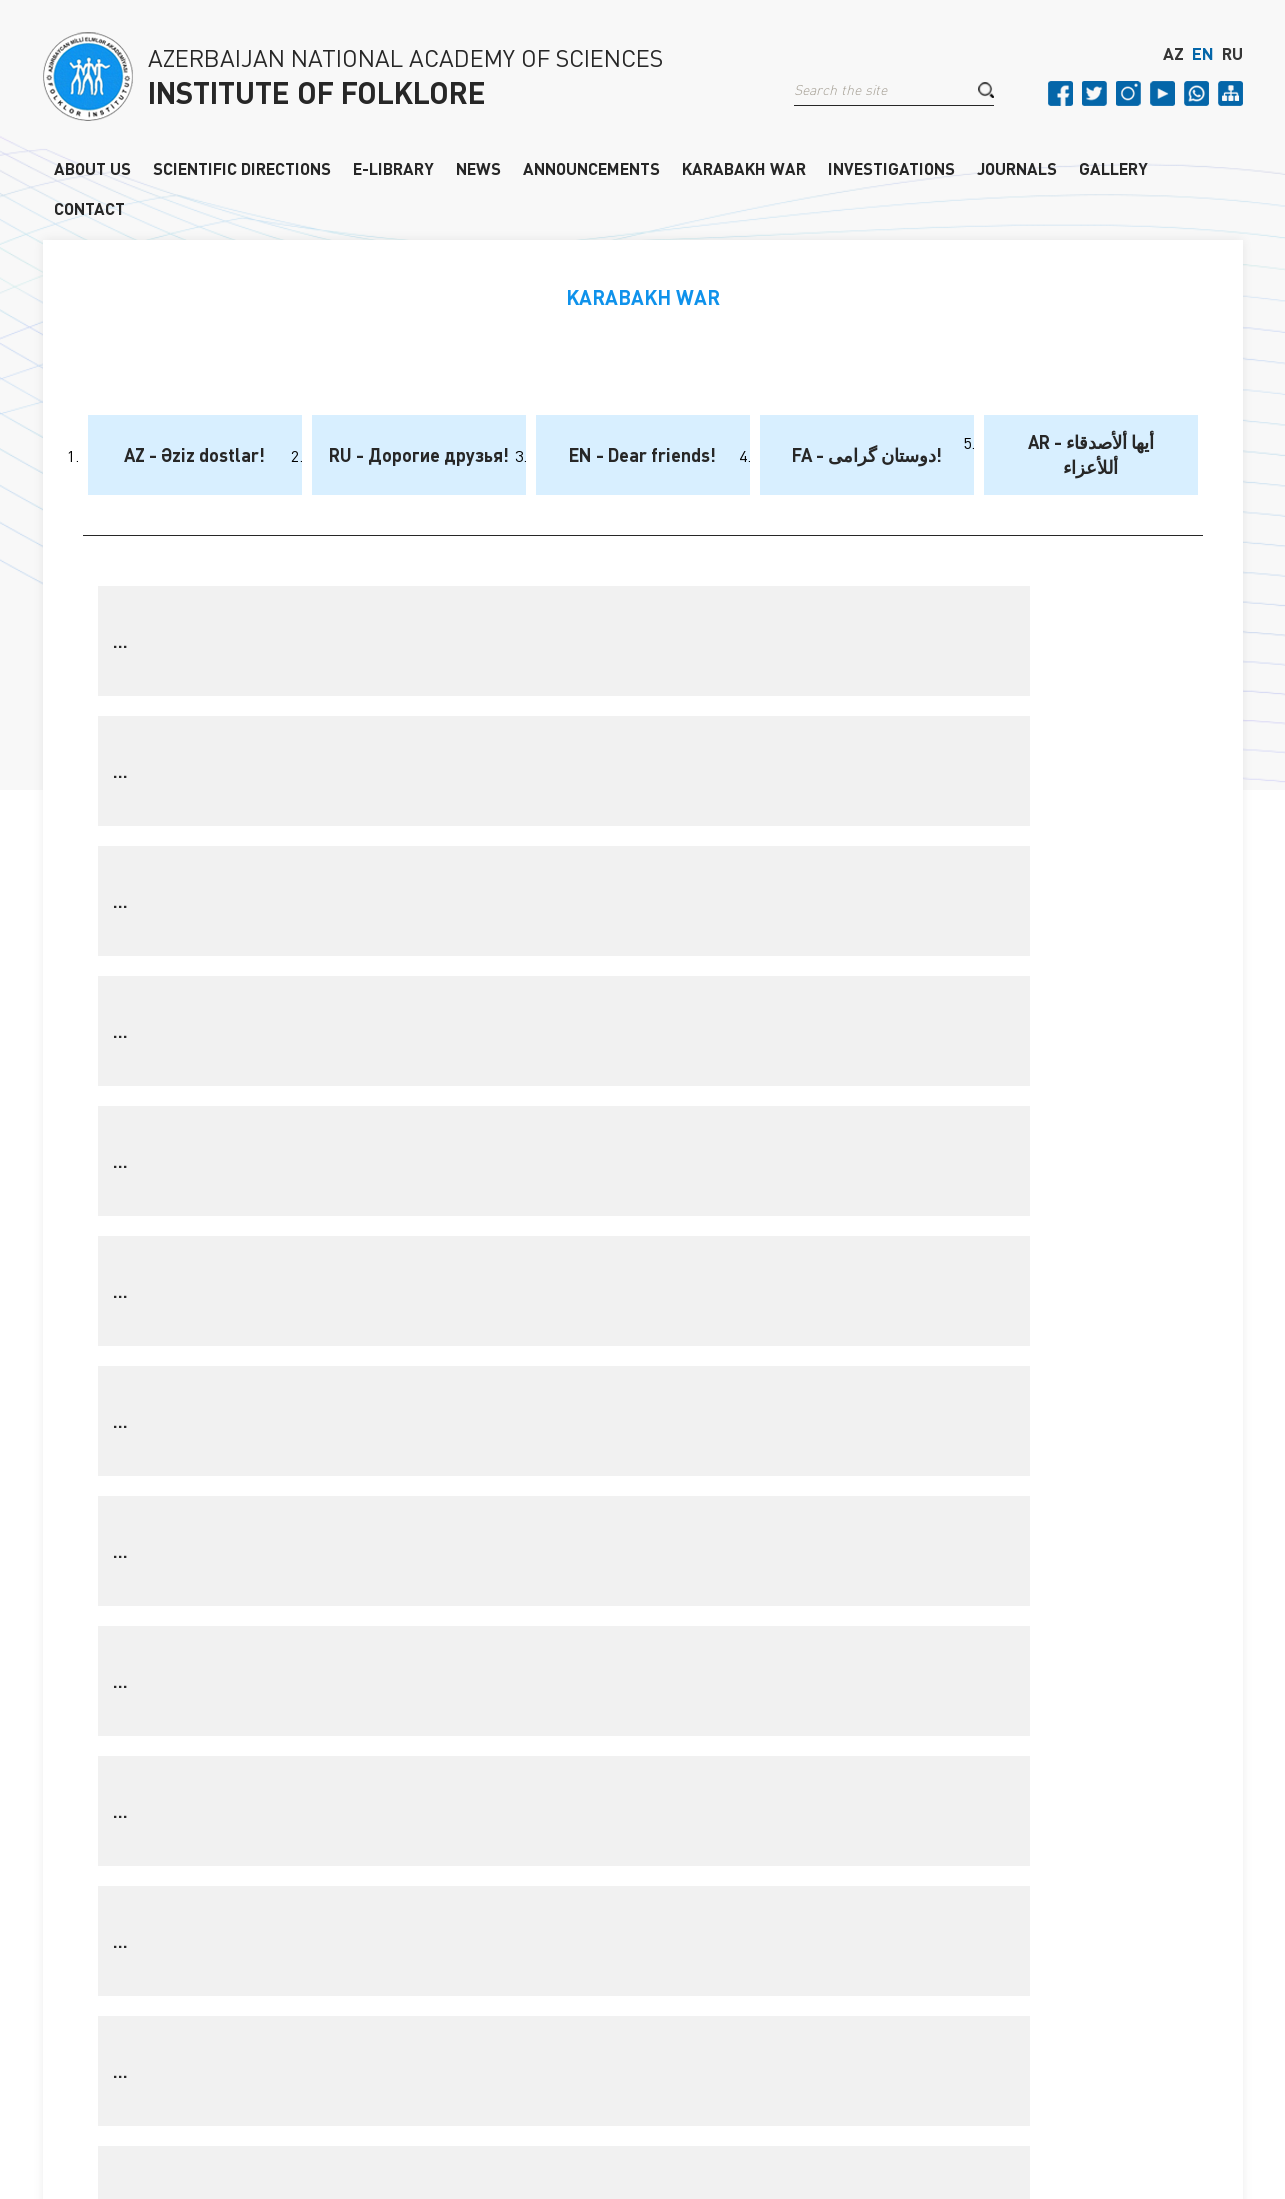 This screenshot has width=1285, height=2199. Describe the element at coordinates (194, 455) in the screenshot. I see `AZ - Əziz dostlar!` at that location.